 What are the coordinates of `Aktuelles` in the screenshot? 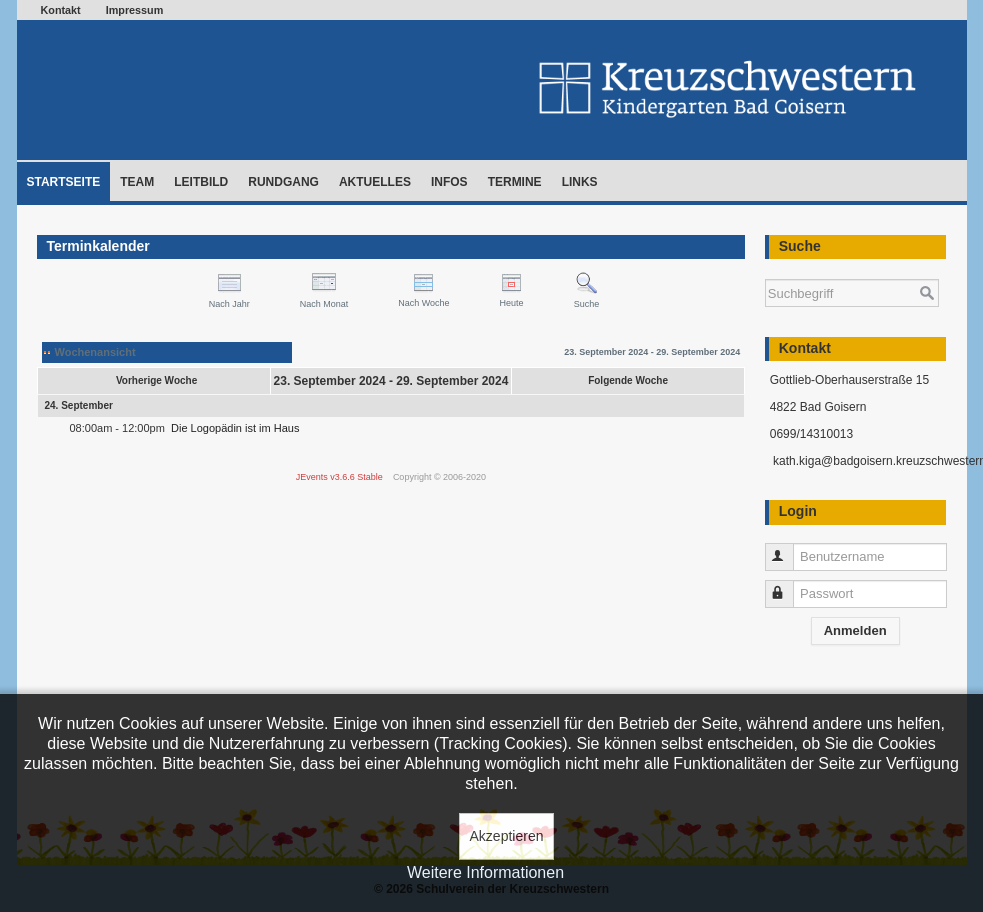 It's located at (375, 182).